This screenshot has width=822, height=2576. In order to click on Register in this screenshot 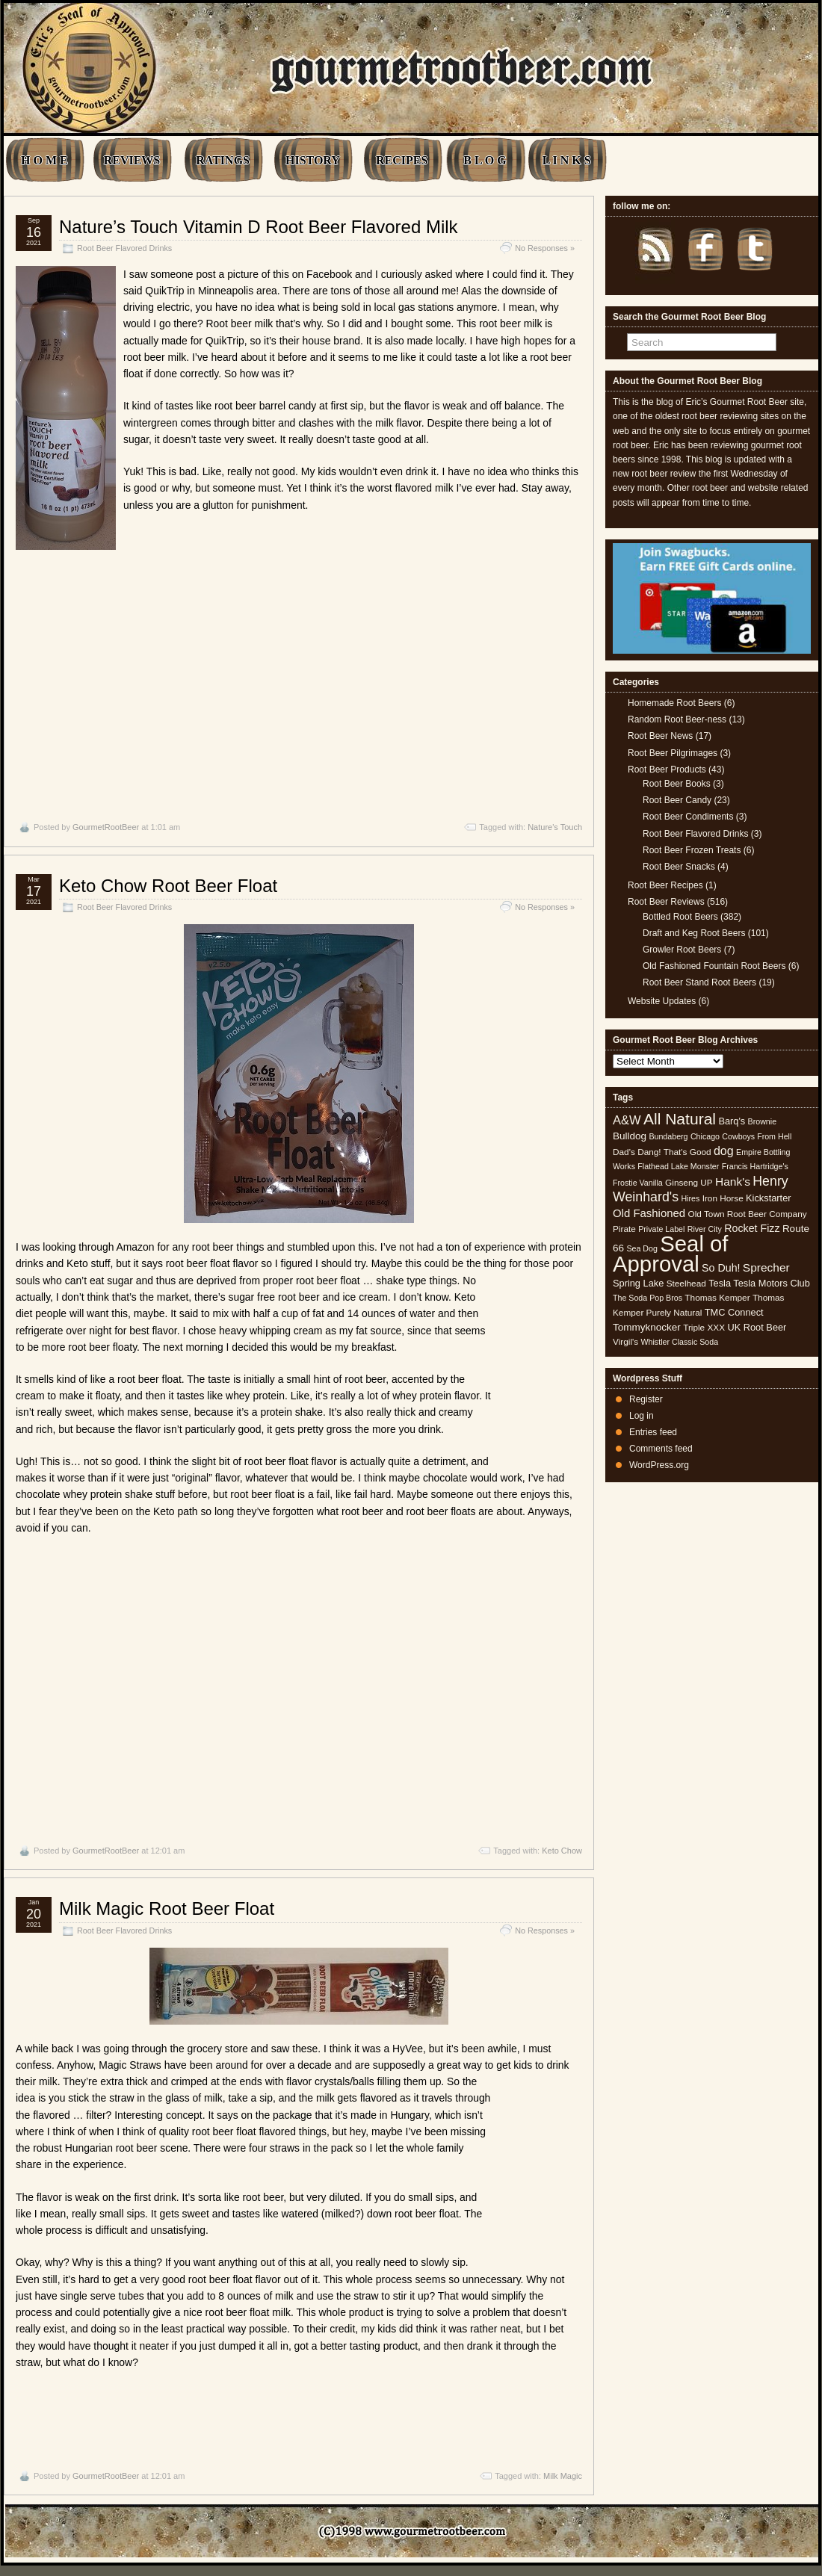, I will do `click(646, 1399)`.